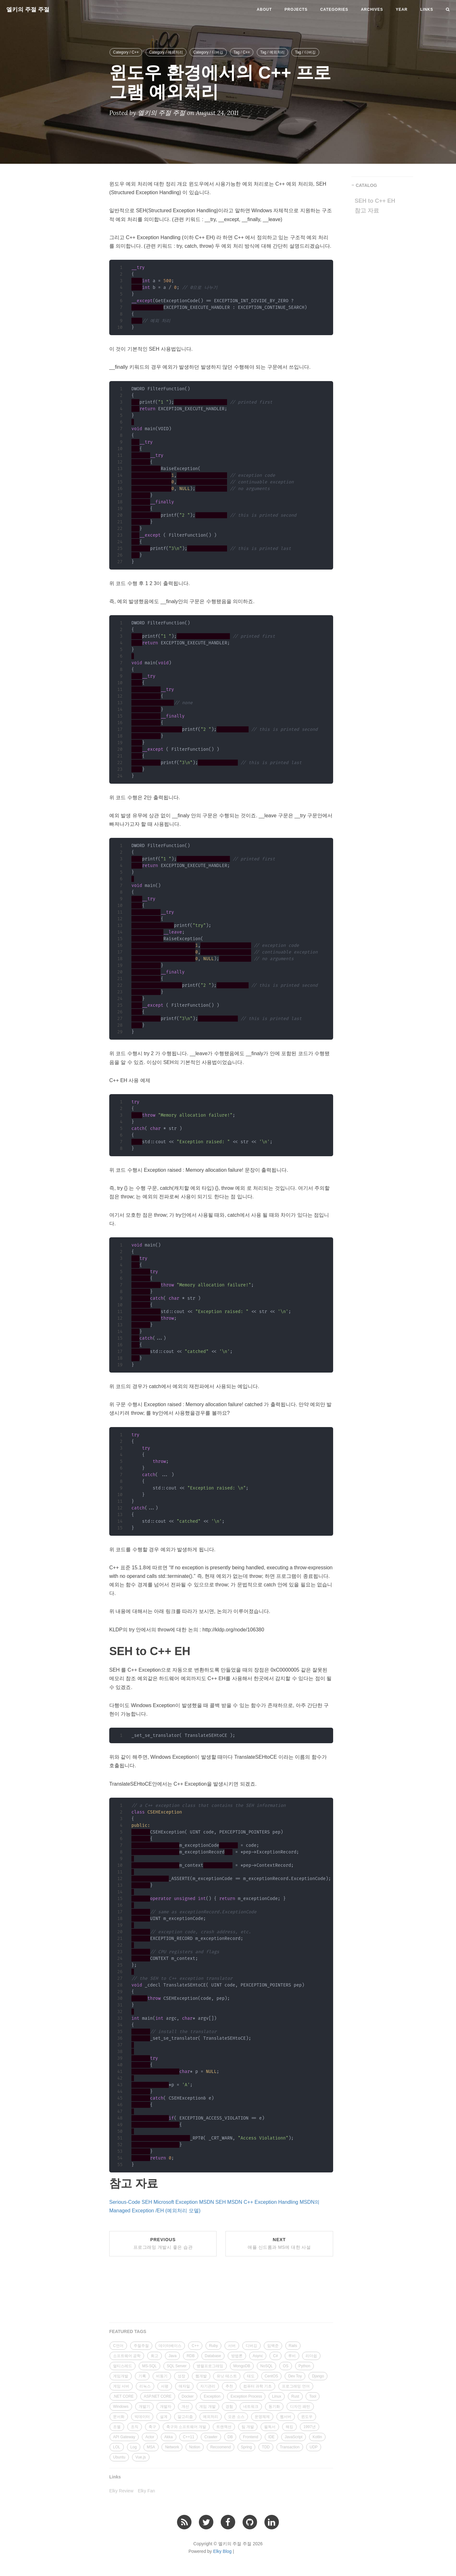 This screenshot has width=456, height=2576. What do you see at coordinates (163, 2243) in the screenshot?
I see `Previous` at bounding box center [163, 2243].